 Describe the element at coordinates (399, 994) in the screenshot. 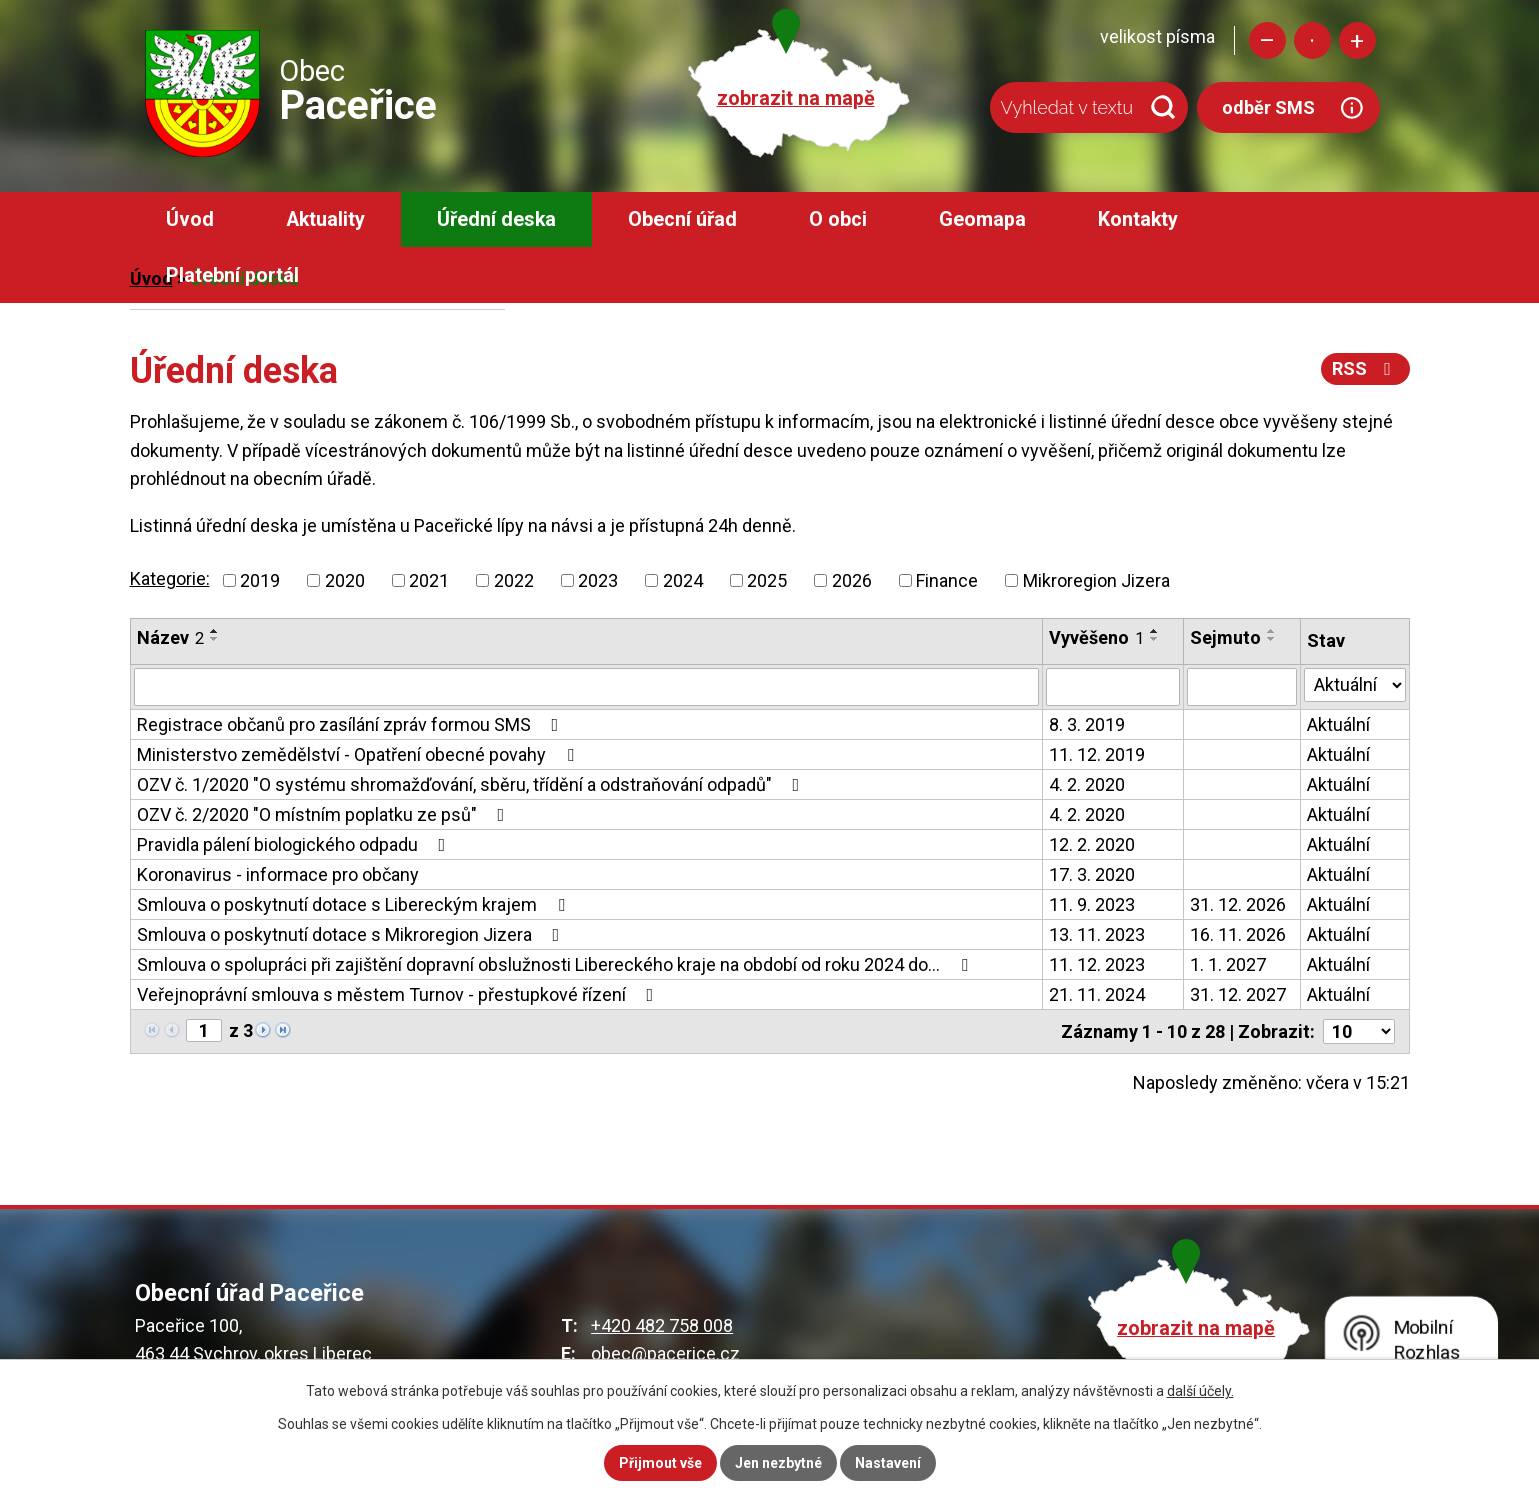

I see `Veřejnoprávní smlouva s městem Turnov - přestupkové řízení` at that location.